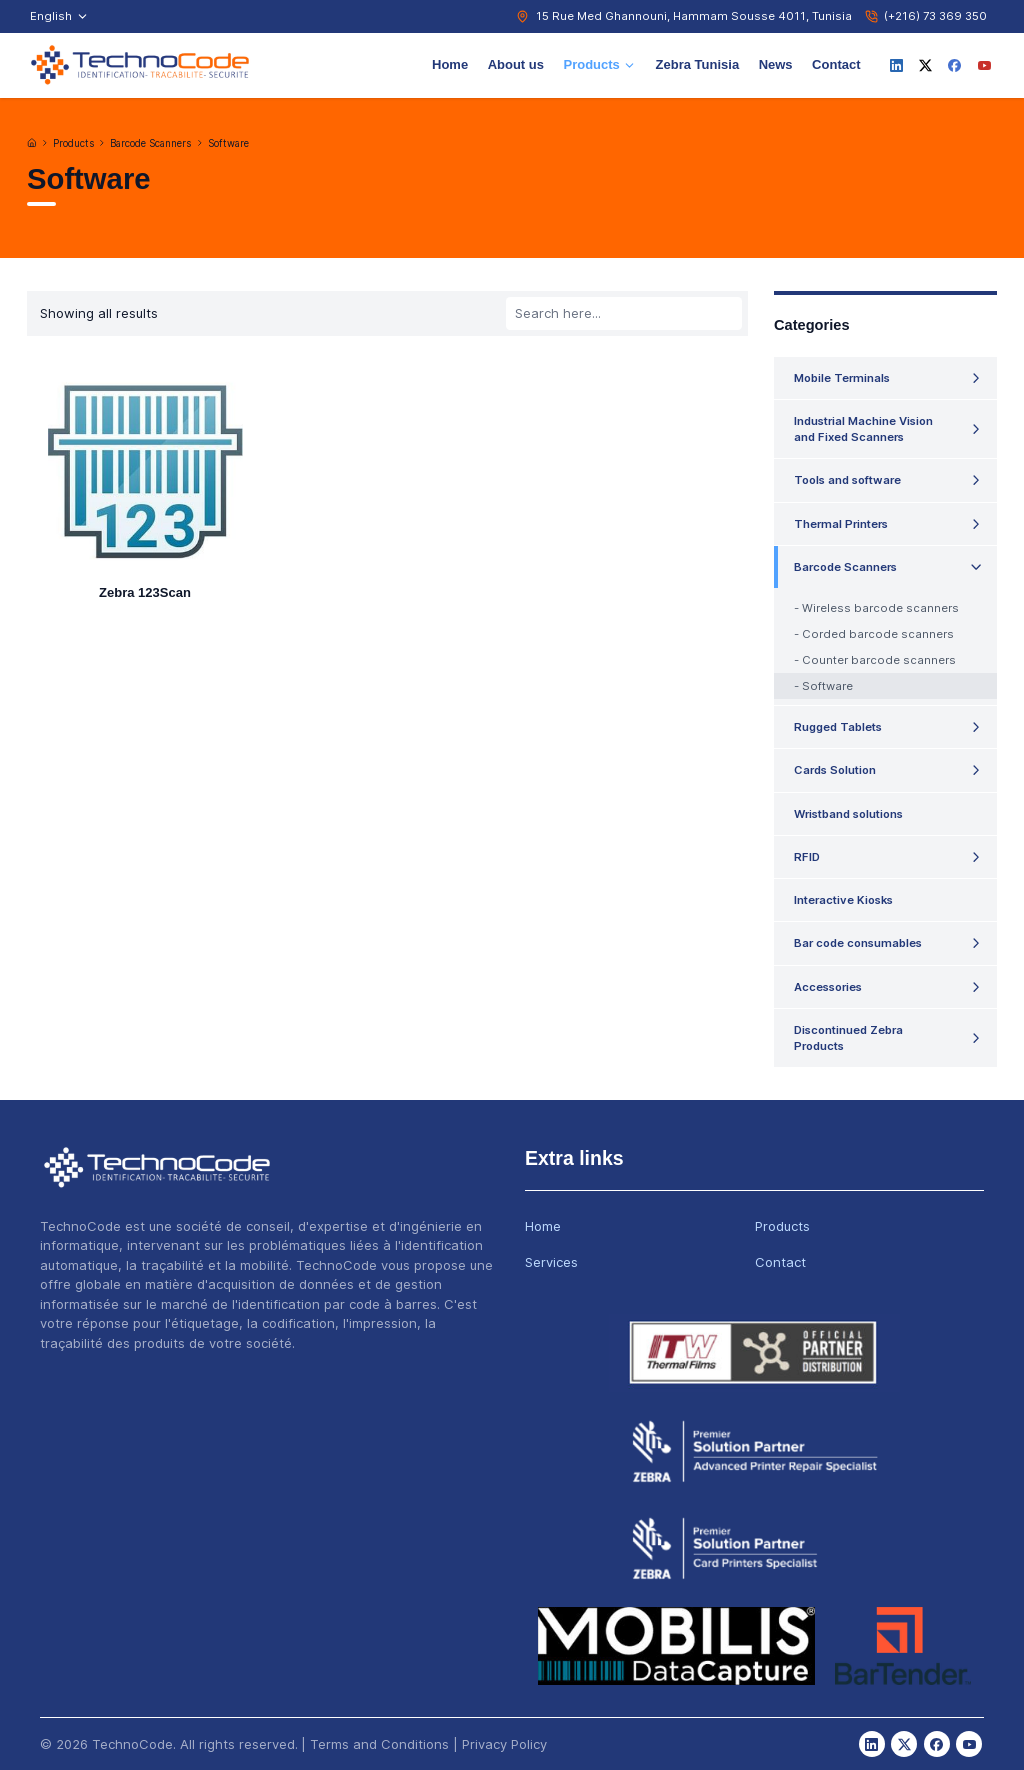  Describe the element at coordinates (842, 378) in the screenshot. I see `Mobile Terminals` at that location.